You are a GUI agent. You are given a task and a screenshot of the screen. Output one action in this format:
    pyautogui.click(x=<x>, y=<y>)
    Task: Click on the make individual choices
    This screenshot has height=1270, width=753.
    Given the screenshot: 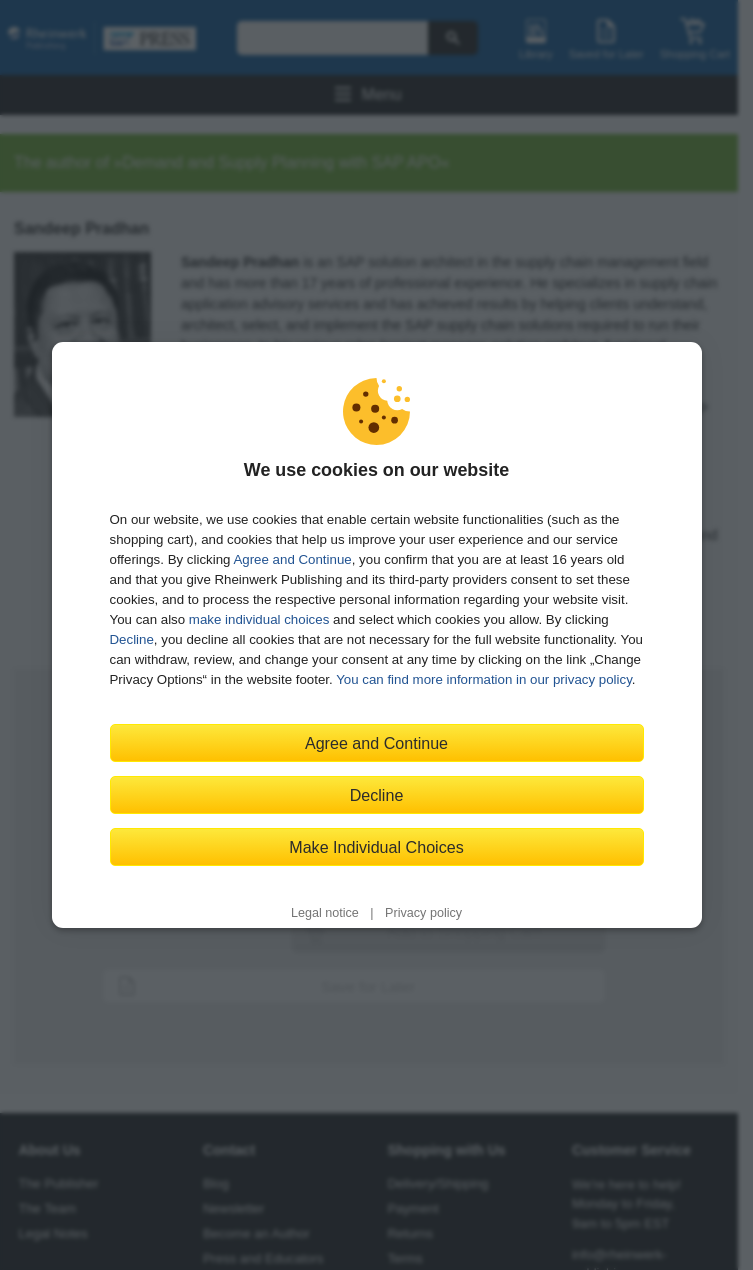 What is the action you would take?
    pyautogui.click(x=259, y=619)
    